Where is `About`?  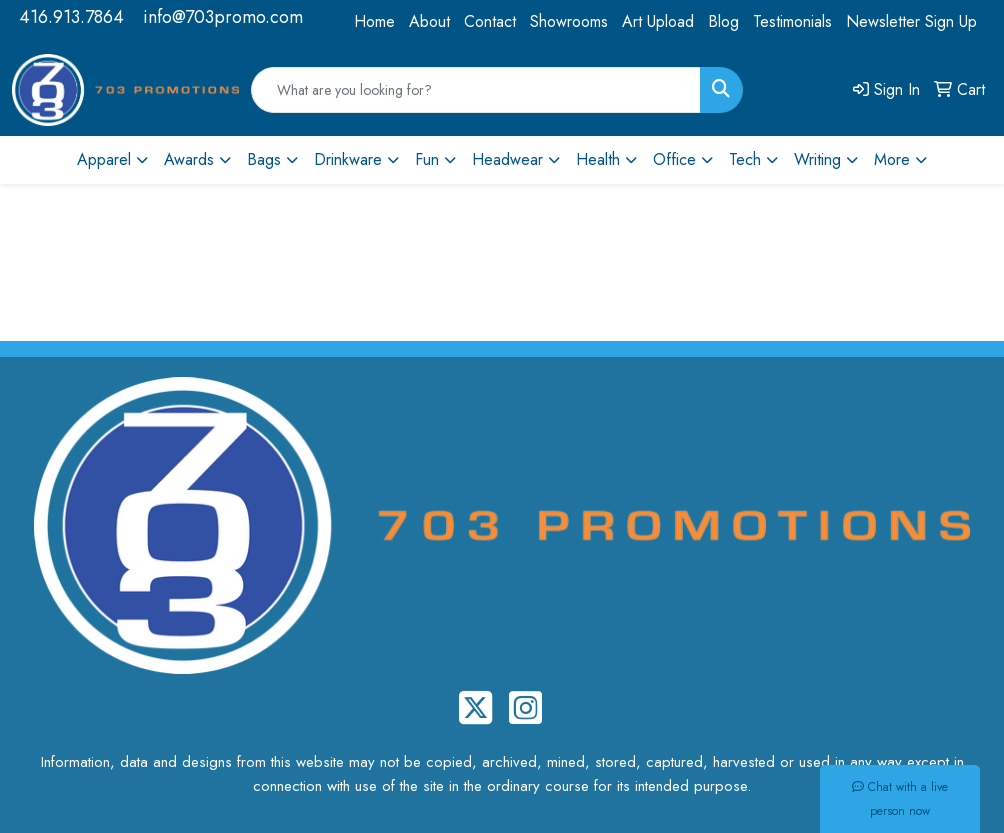
About is located at coordinates (429, 21).